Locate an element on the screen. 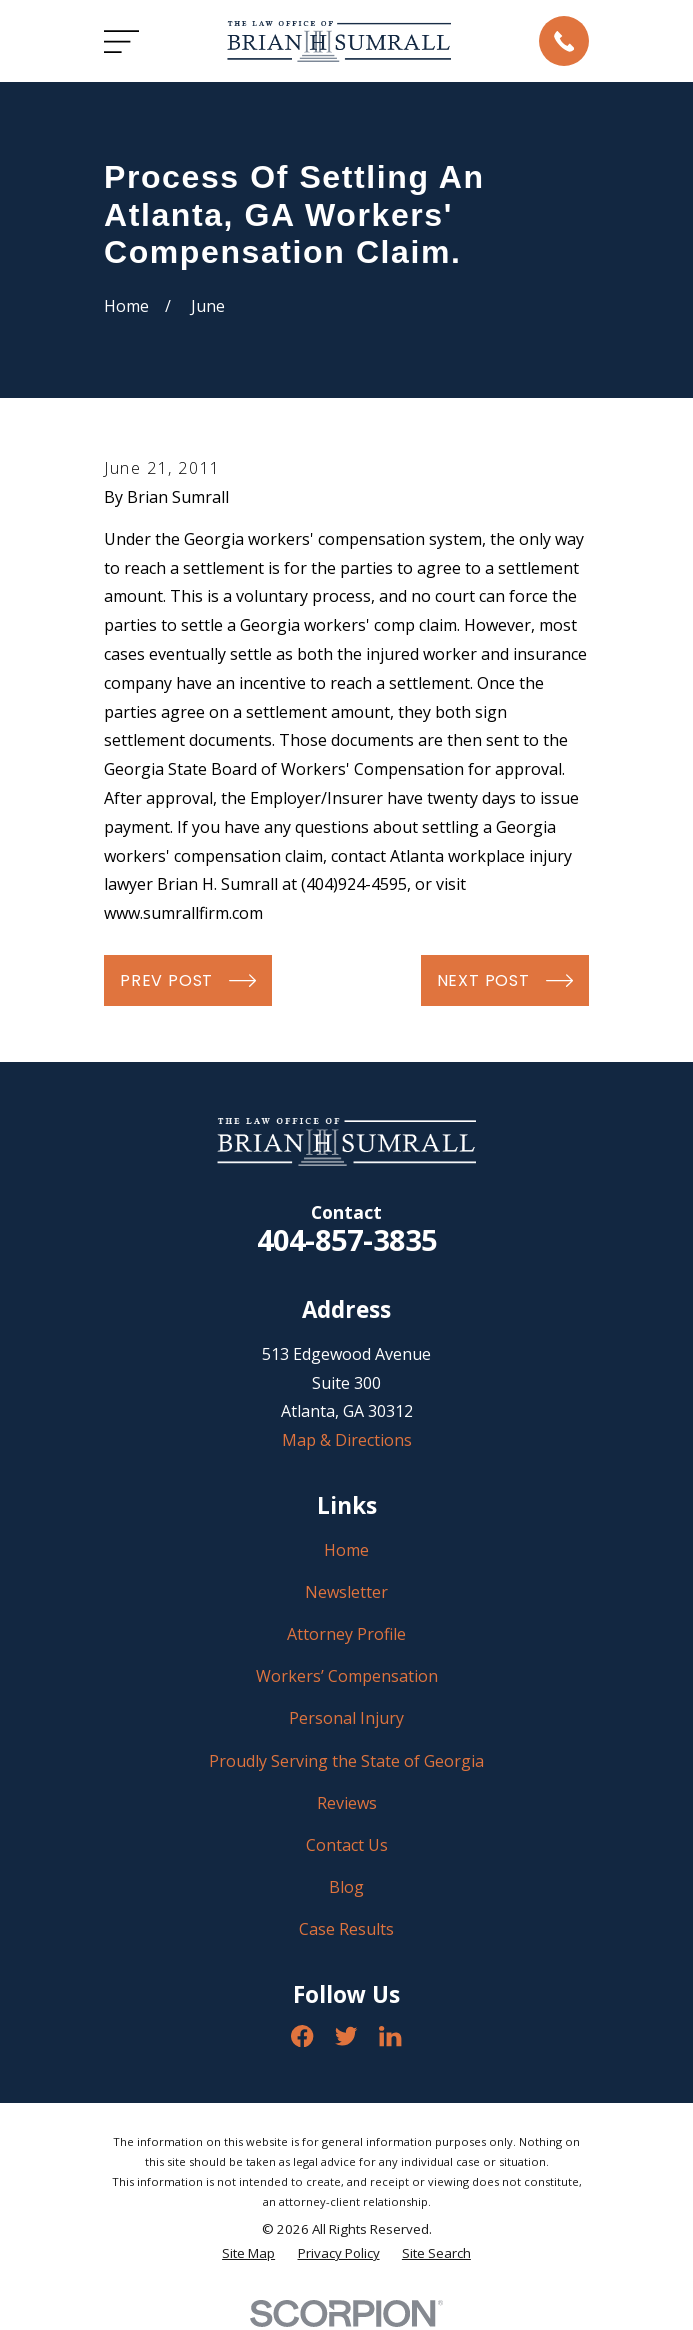 The height and width of the screenshot is (2330, 693). Proudly Serving the State of Georgia is located at coordinates (346, 1761).